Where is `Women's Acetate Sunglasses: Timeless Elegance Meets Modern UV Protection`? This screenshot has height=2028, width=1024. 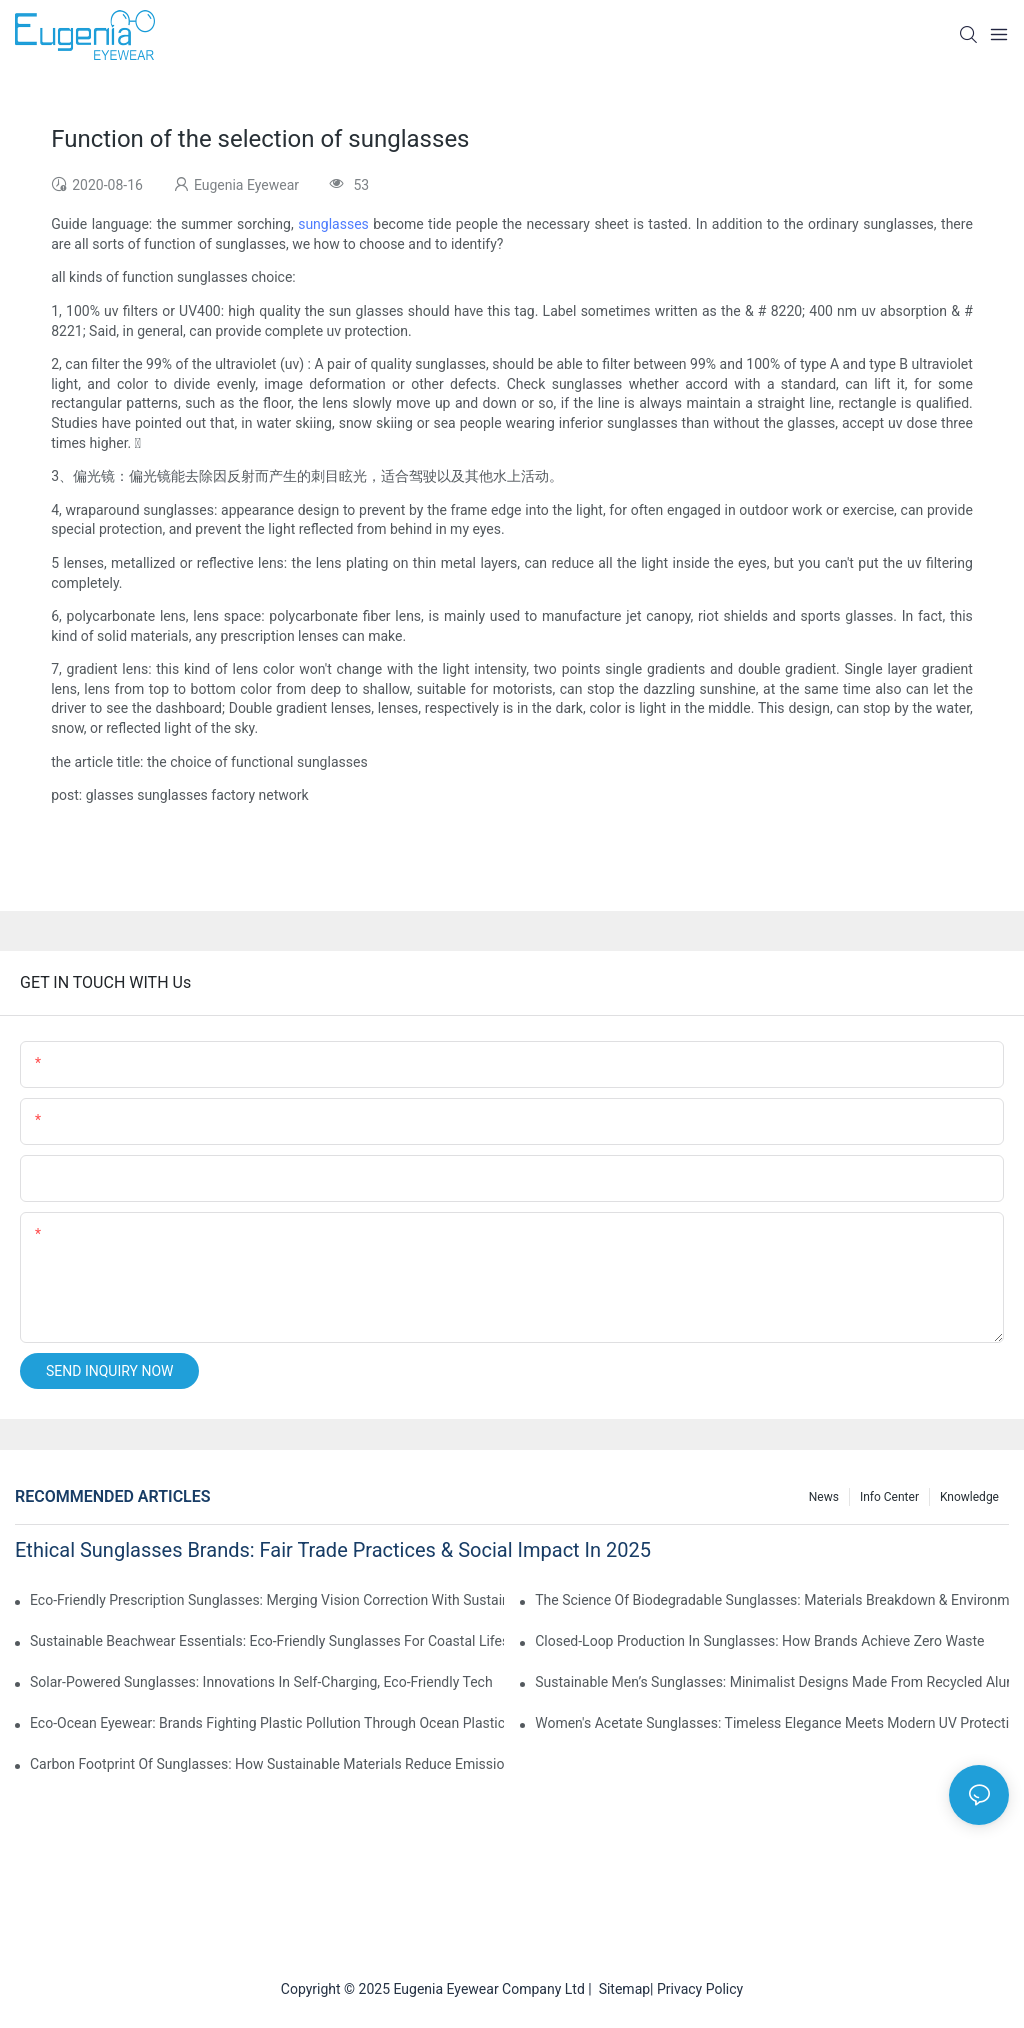
Women's Acetate Sunglasses: Timeless Elegance Meets Modern UV Protection is located at coordinates (772, 1723).